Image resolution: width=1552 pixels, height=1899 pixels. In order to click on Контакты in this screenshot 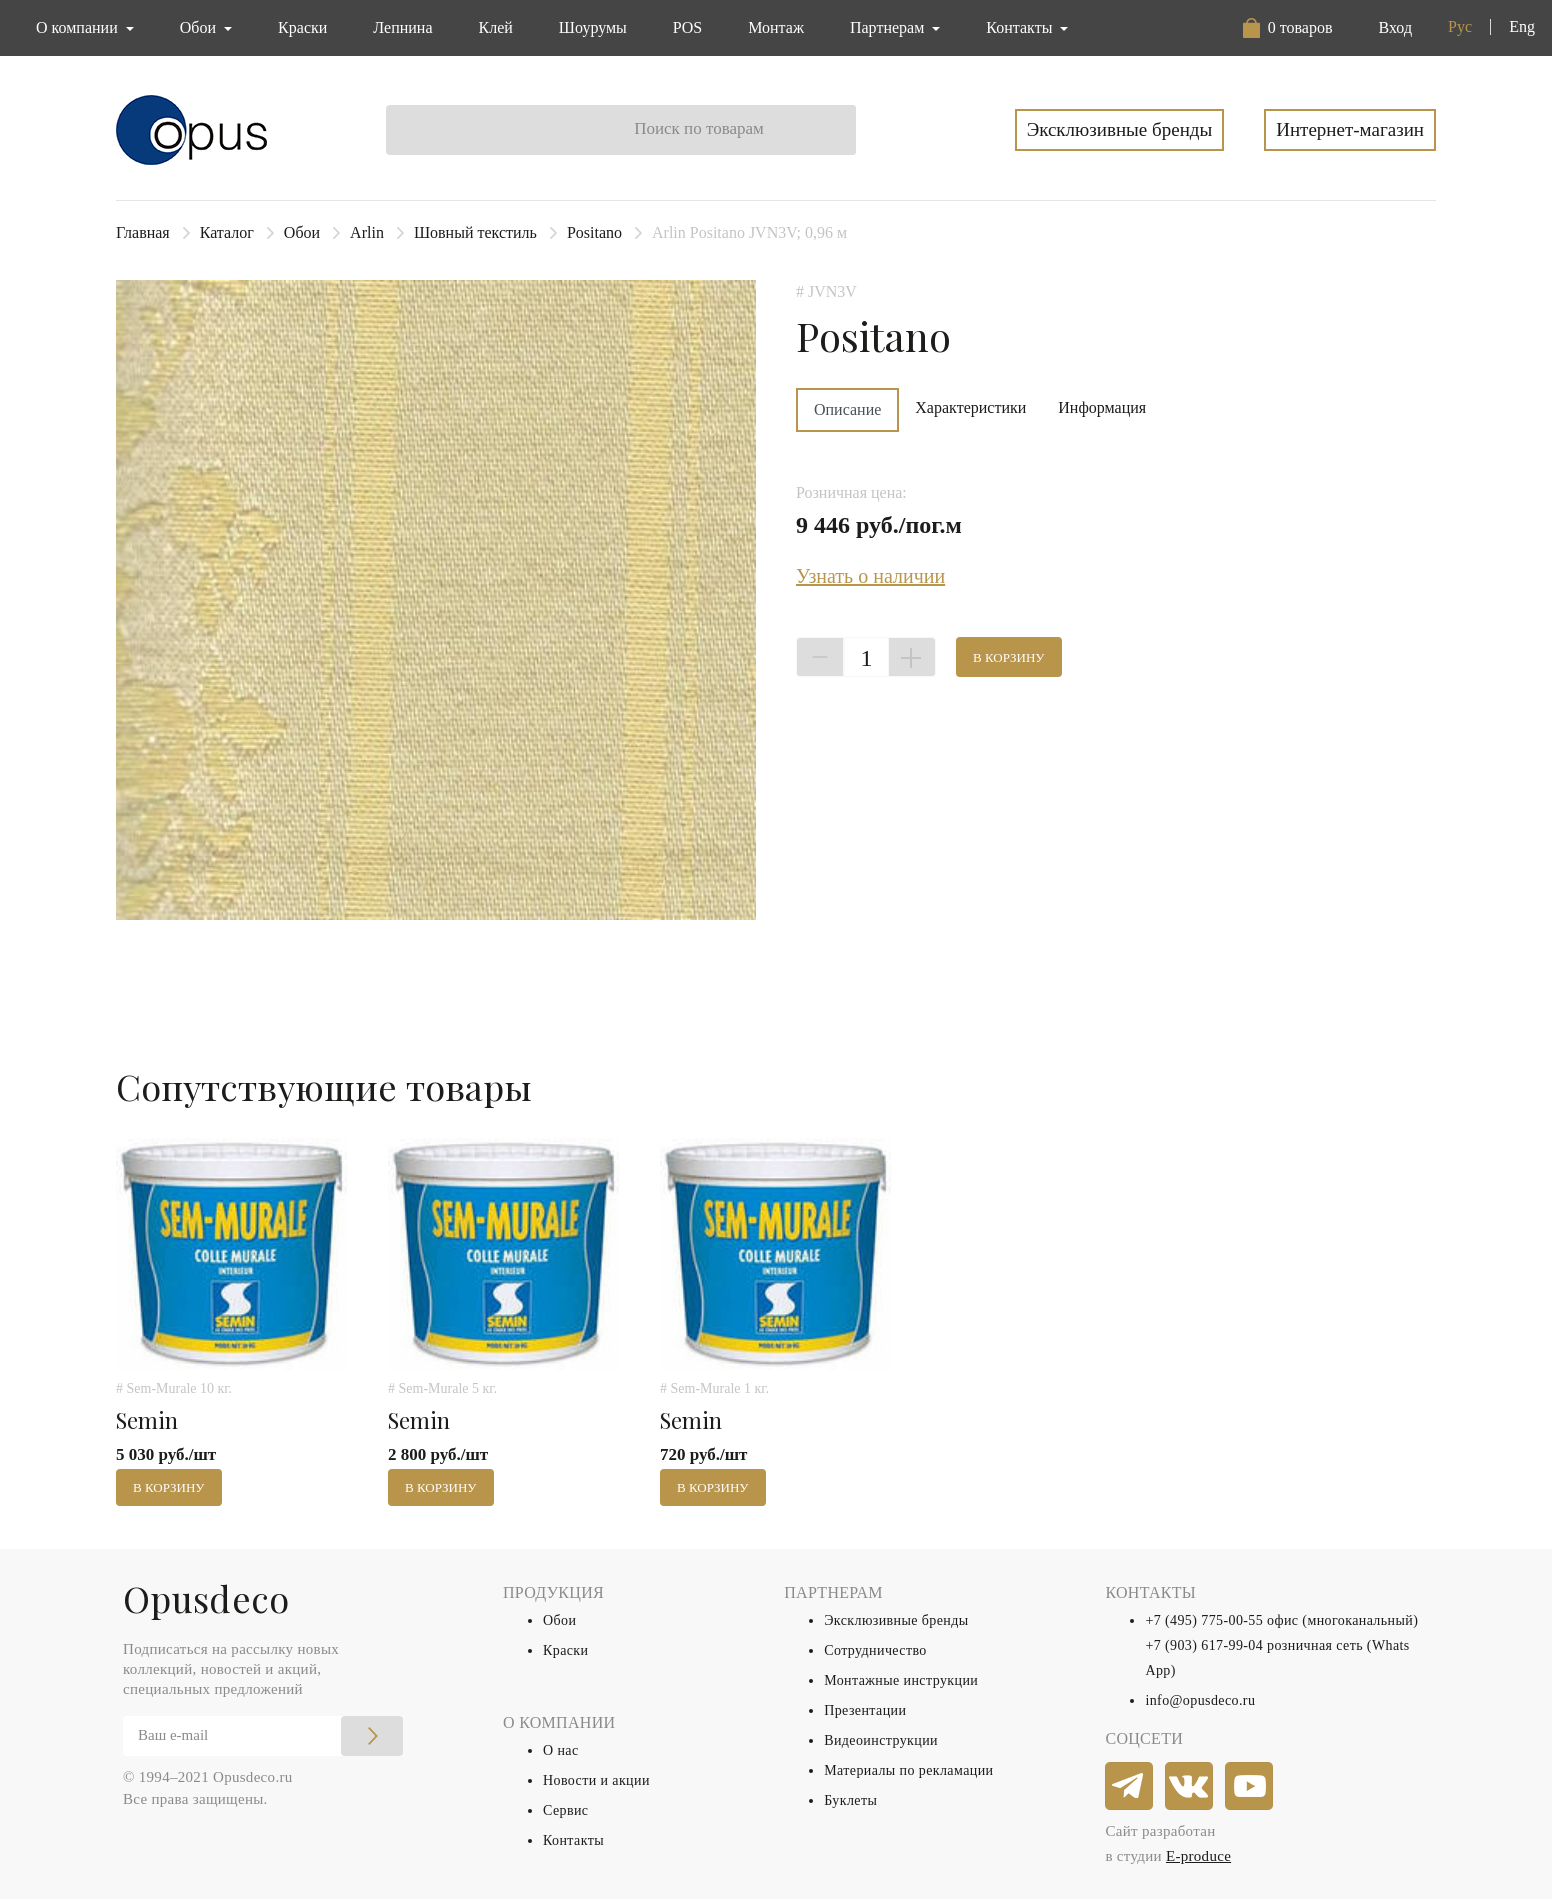, I will do `click(573, 1840)`.